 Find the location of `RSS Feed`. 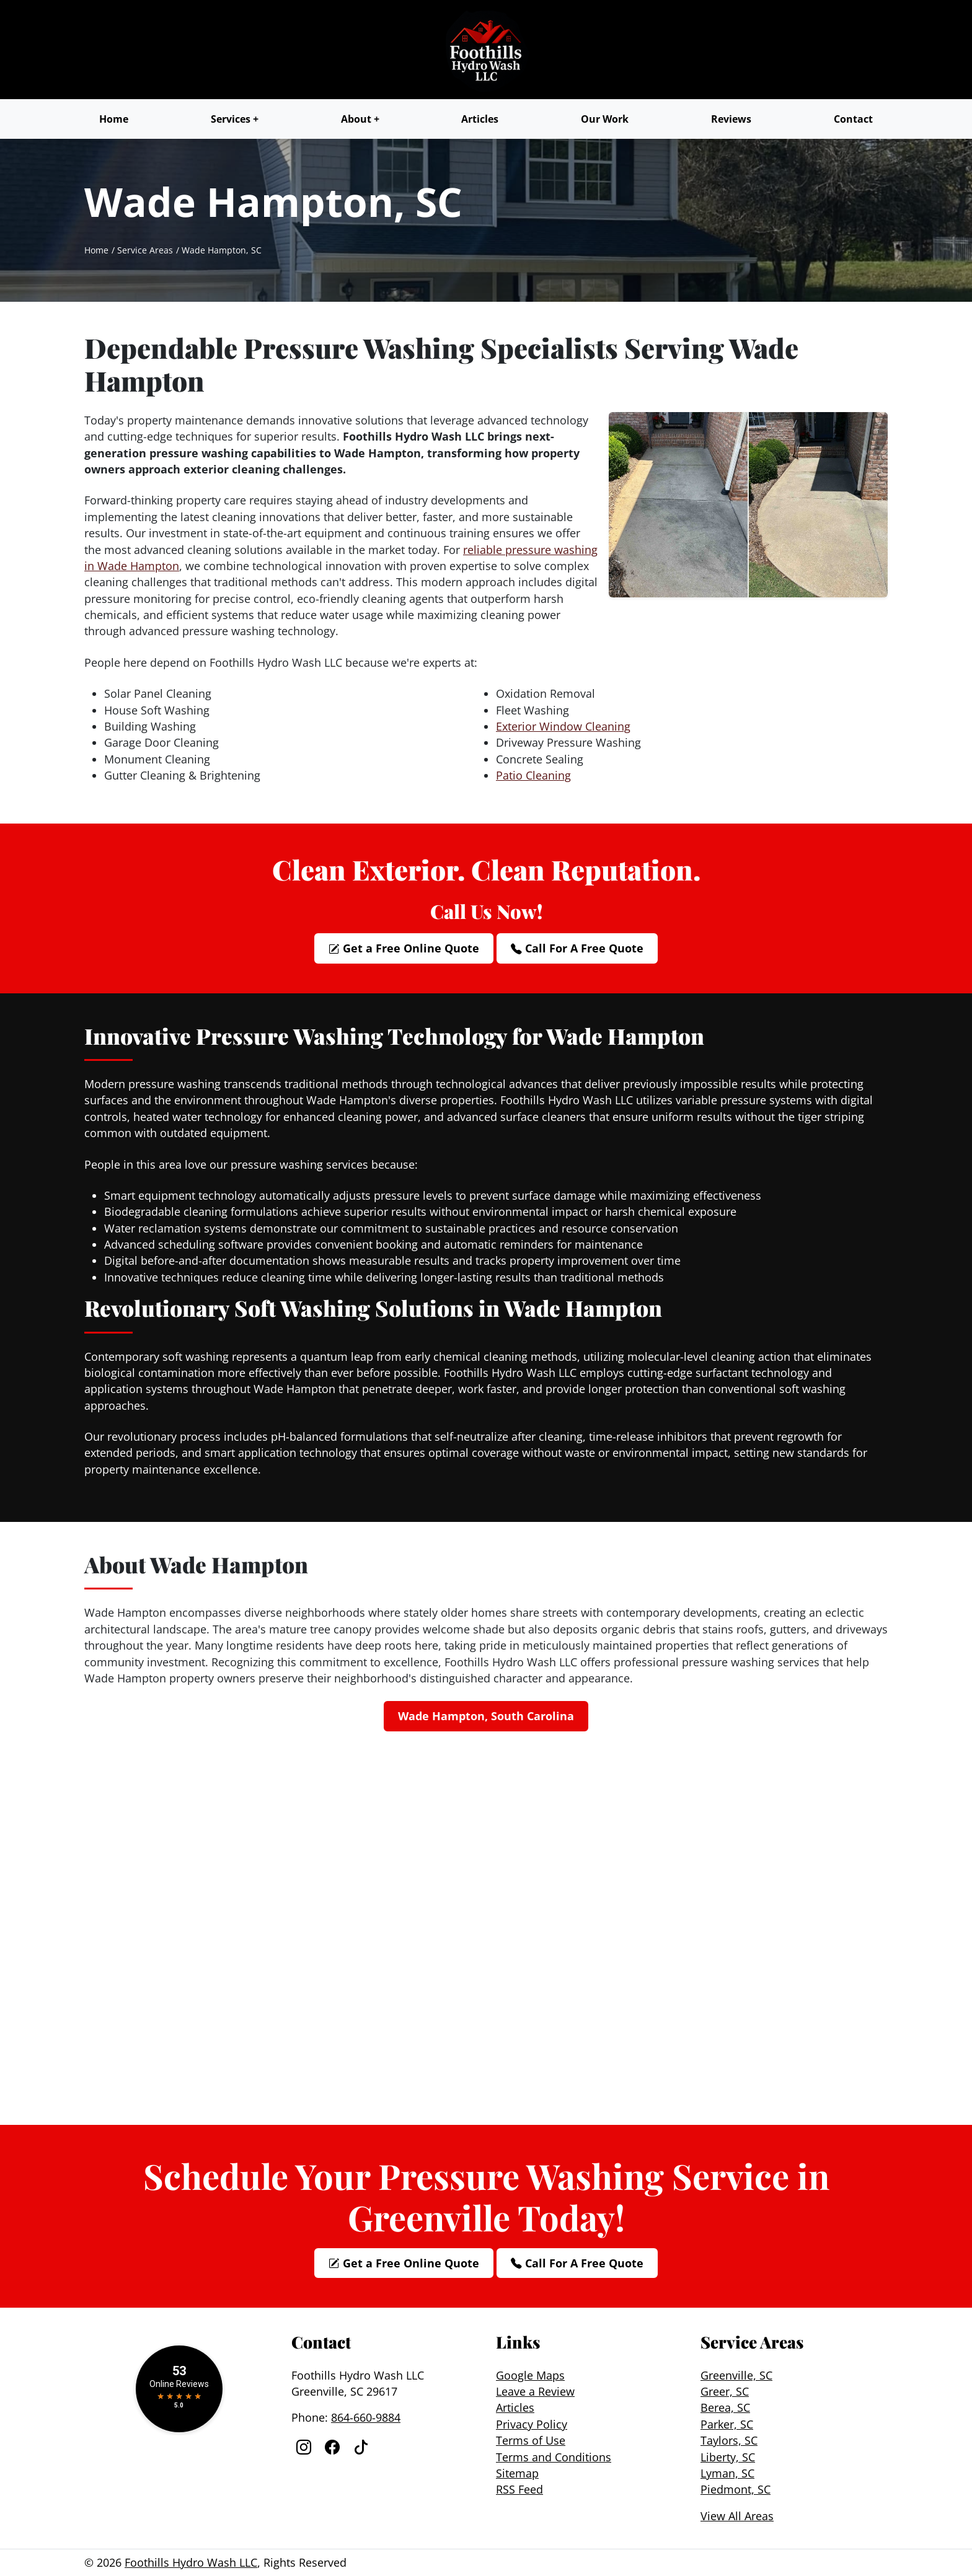

RSS Feed is located at coordinates (519, 2489).